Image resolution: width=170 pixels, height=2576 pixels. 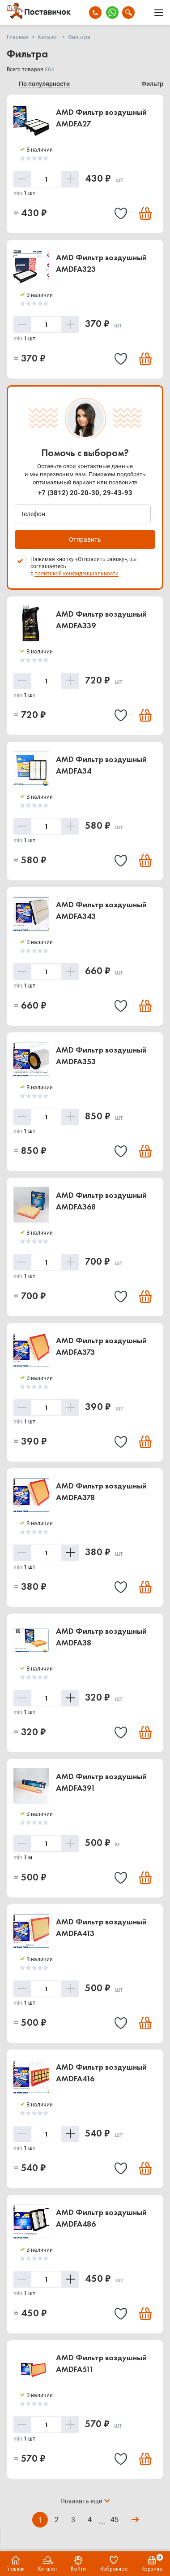 I want to click on Вперёд, so click(x=134, y=2519).